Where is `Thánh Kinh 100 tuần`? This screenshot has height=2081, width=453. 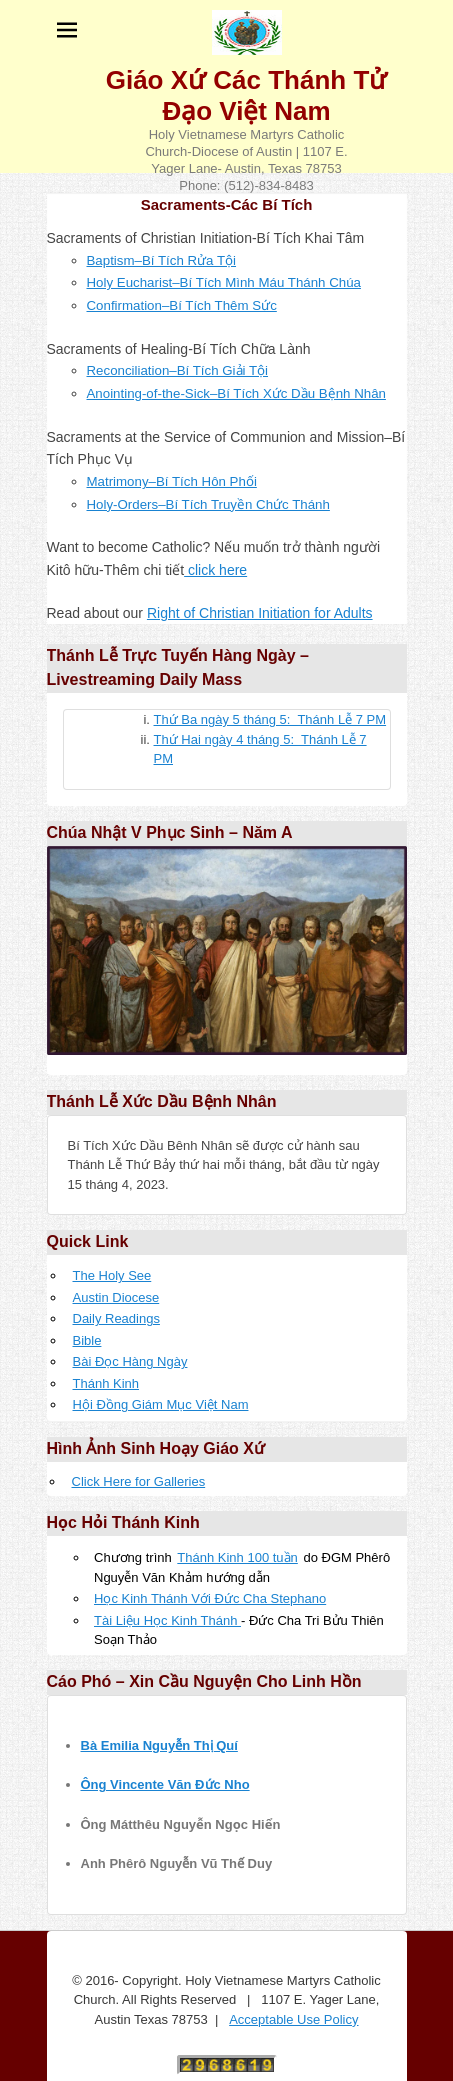
Thánh Kinh 100 tuần is located at coordinates (237, 1557).